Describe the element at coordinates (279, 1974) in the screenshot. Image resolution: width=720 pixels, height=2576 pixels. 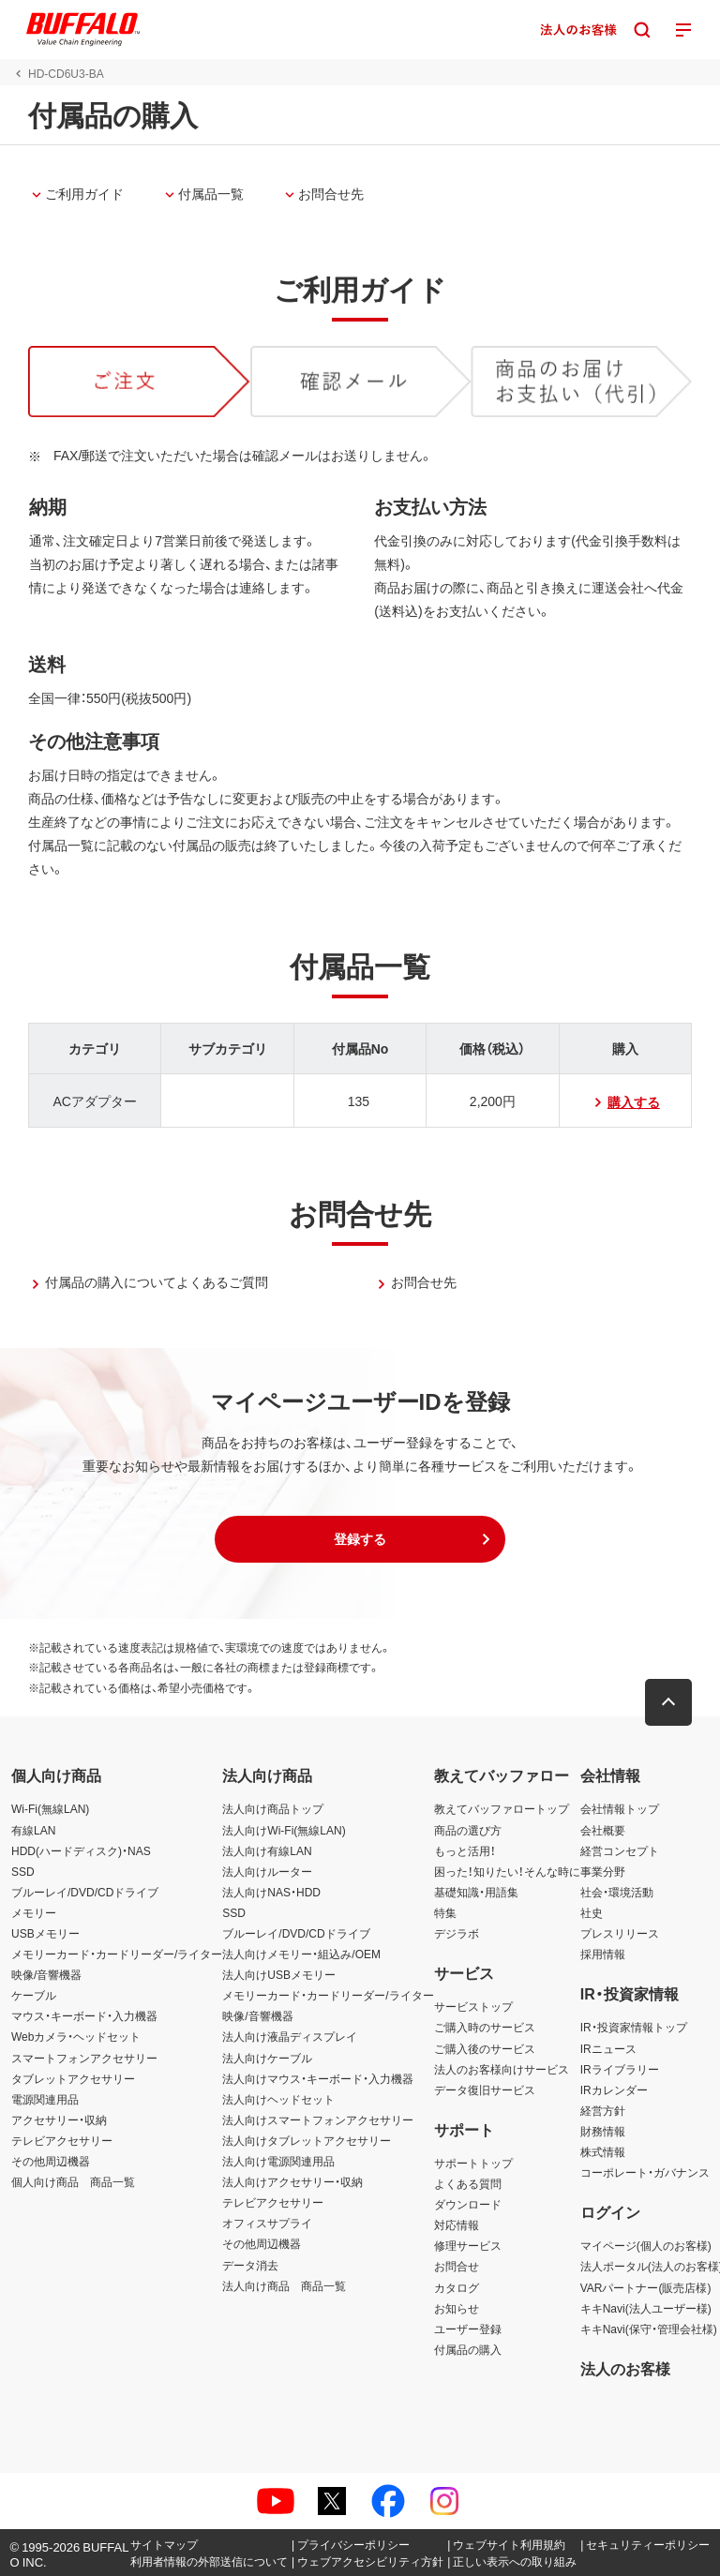
I see `法人向けUSBメモリー` at that location.